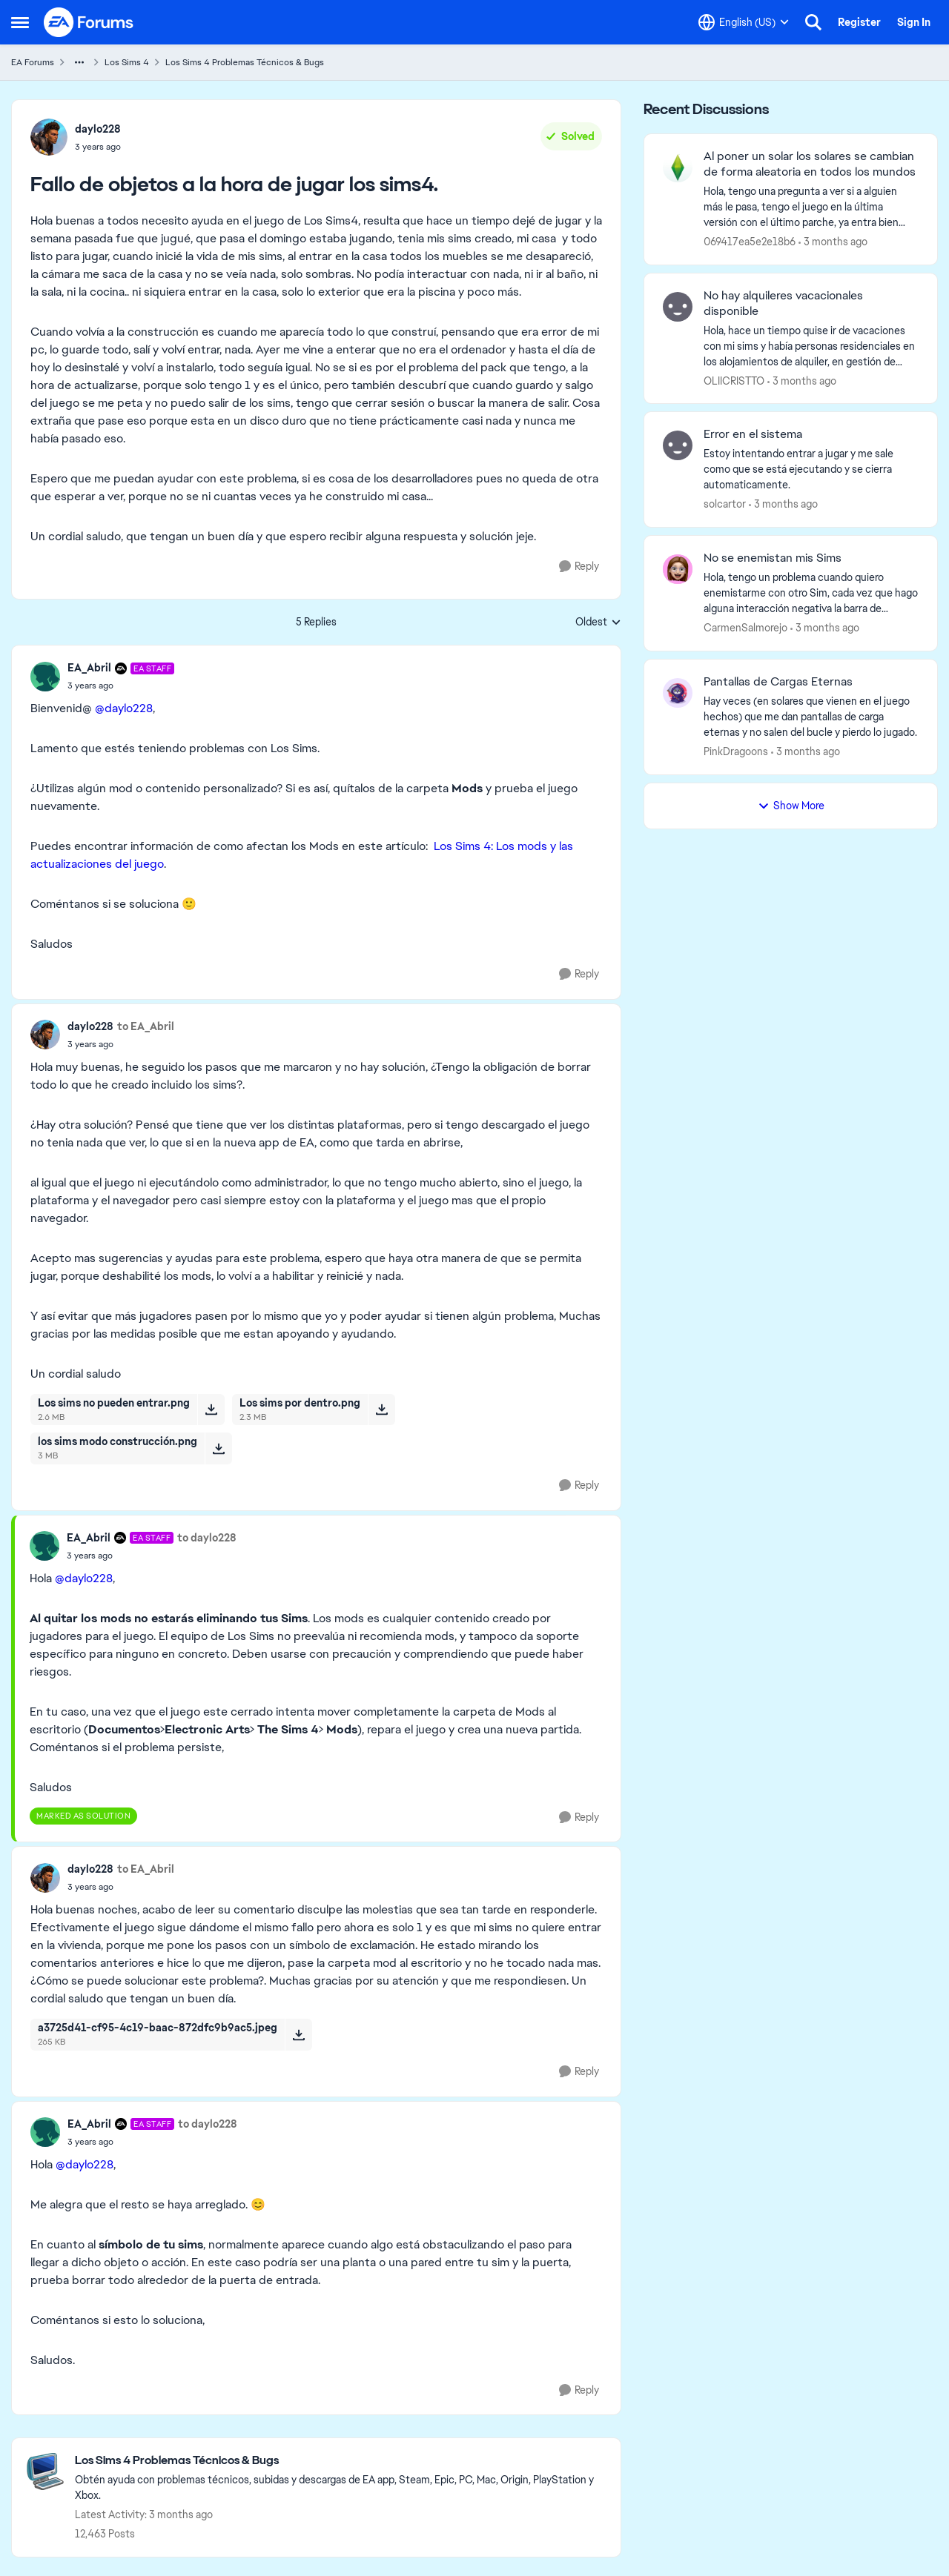 Image resolution: width=949 pixels, height=2576 pixels. Describe the element at coordinates (859, 22) in the screenshot. I see `Register` at that location.